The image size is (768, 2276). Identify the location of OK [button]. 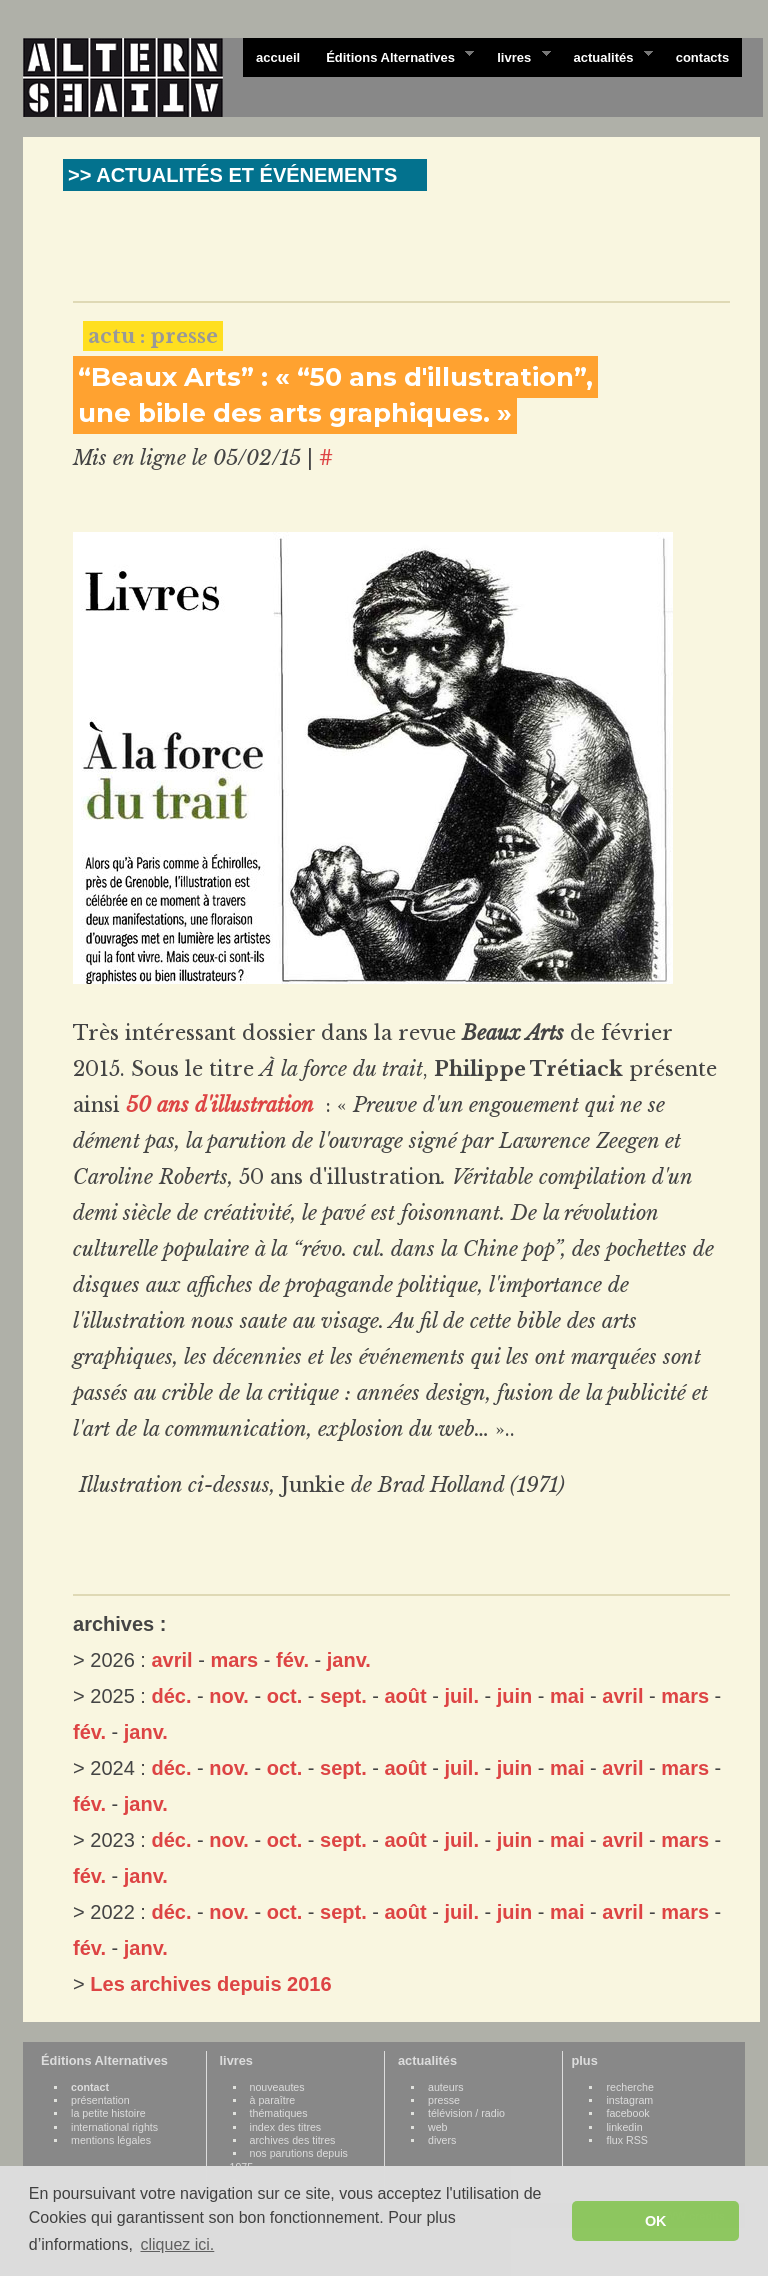
(656, 2221).